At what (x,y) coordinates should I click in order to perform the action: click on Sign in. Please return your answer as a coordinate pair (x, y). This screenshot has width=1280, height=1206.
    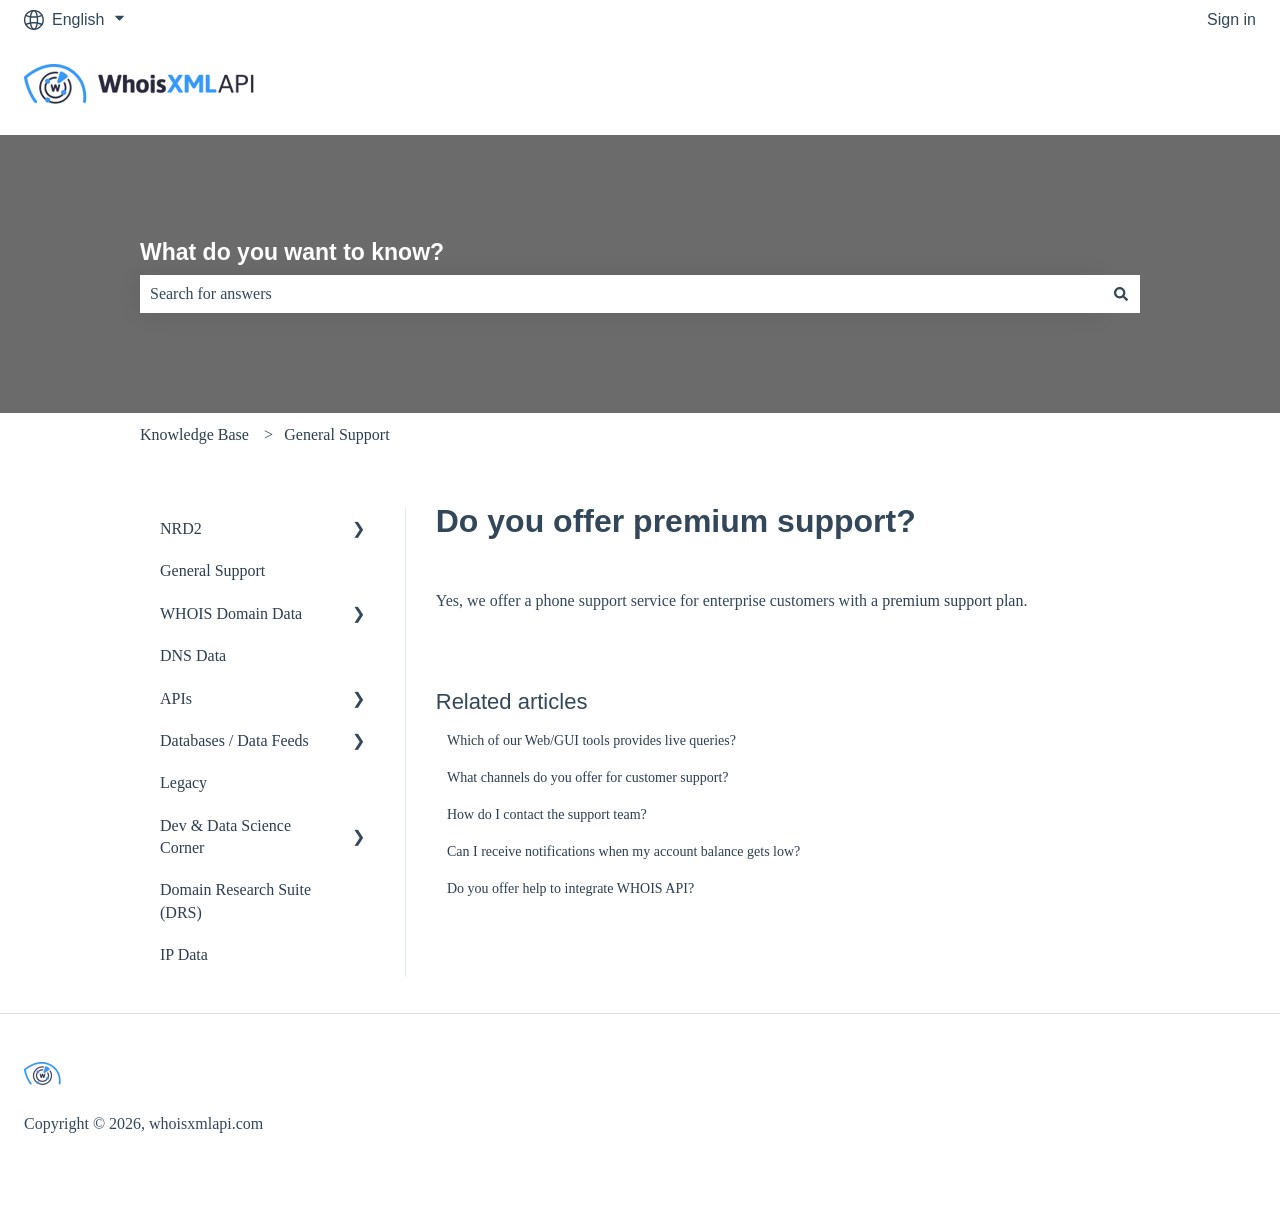
    Looking at the image, I should click on (1231, 19).